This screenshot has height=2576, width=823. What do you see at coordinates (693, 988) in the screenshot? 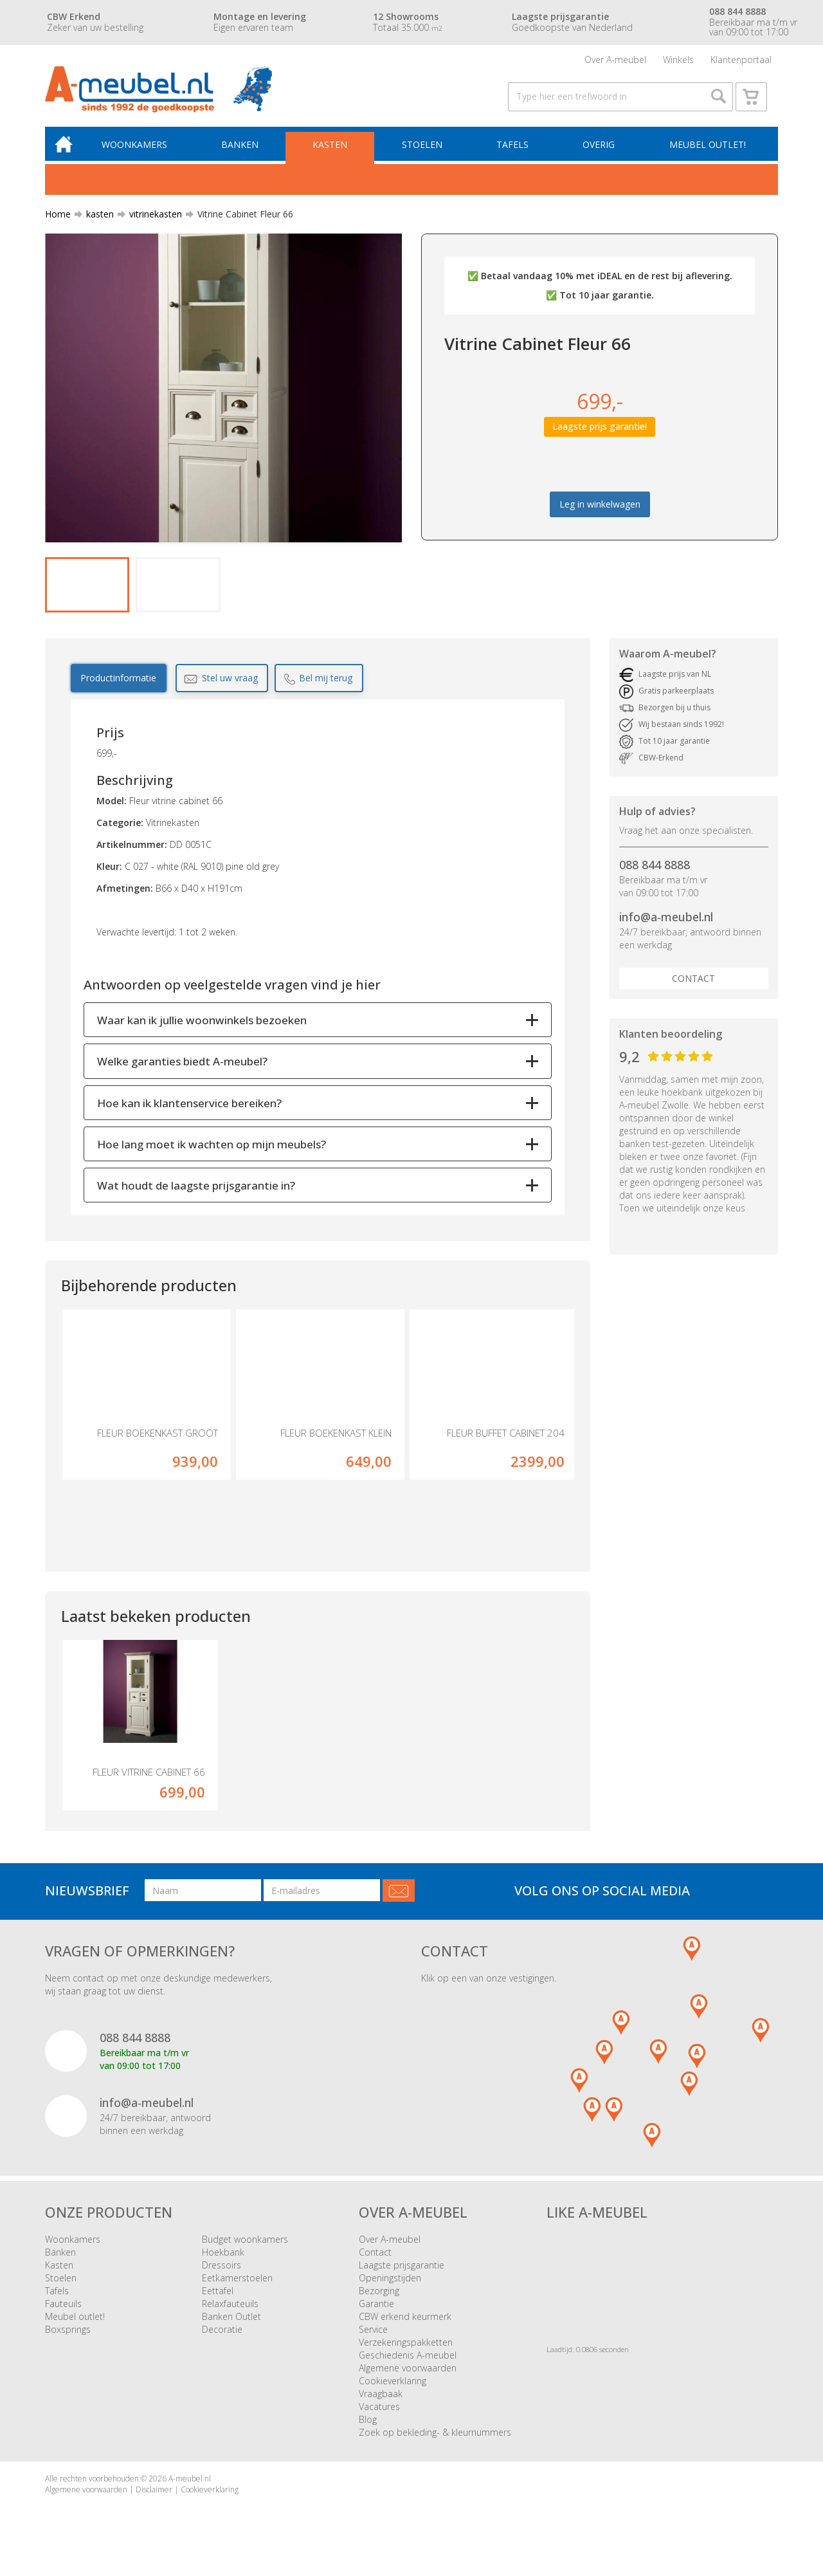
I see `Contact` at bounding box center [693, 988].